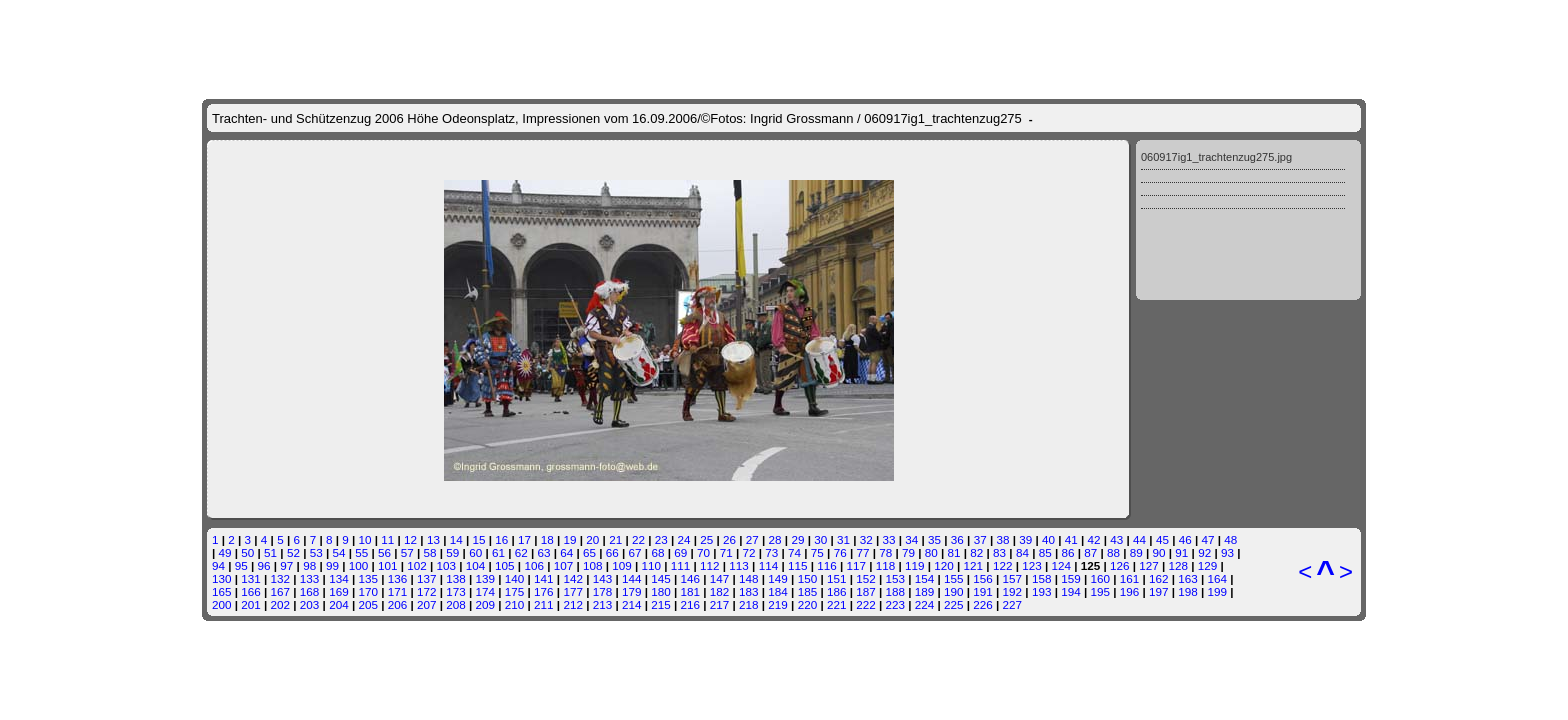  What do you see at coordinates (706, 539) in the screenshot?
I see `25` at bounding box center [706, 539].